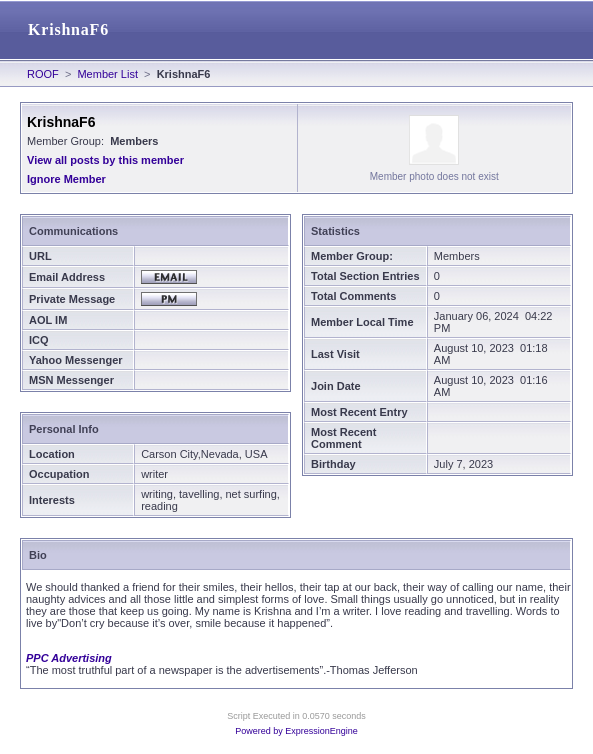 This screenshot has width=593, height=754. I want to click on Ignore Member, so click(66, 179).